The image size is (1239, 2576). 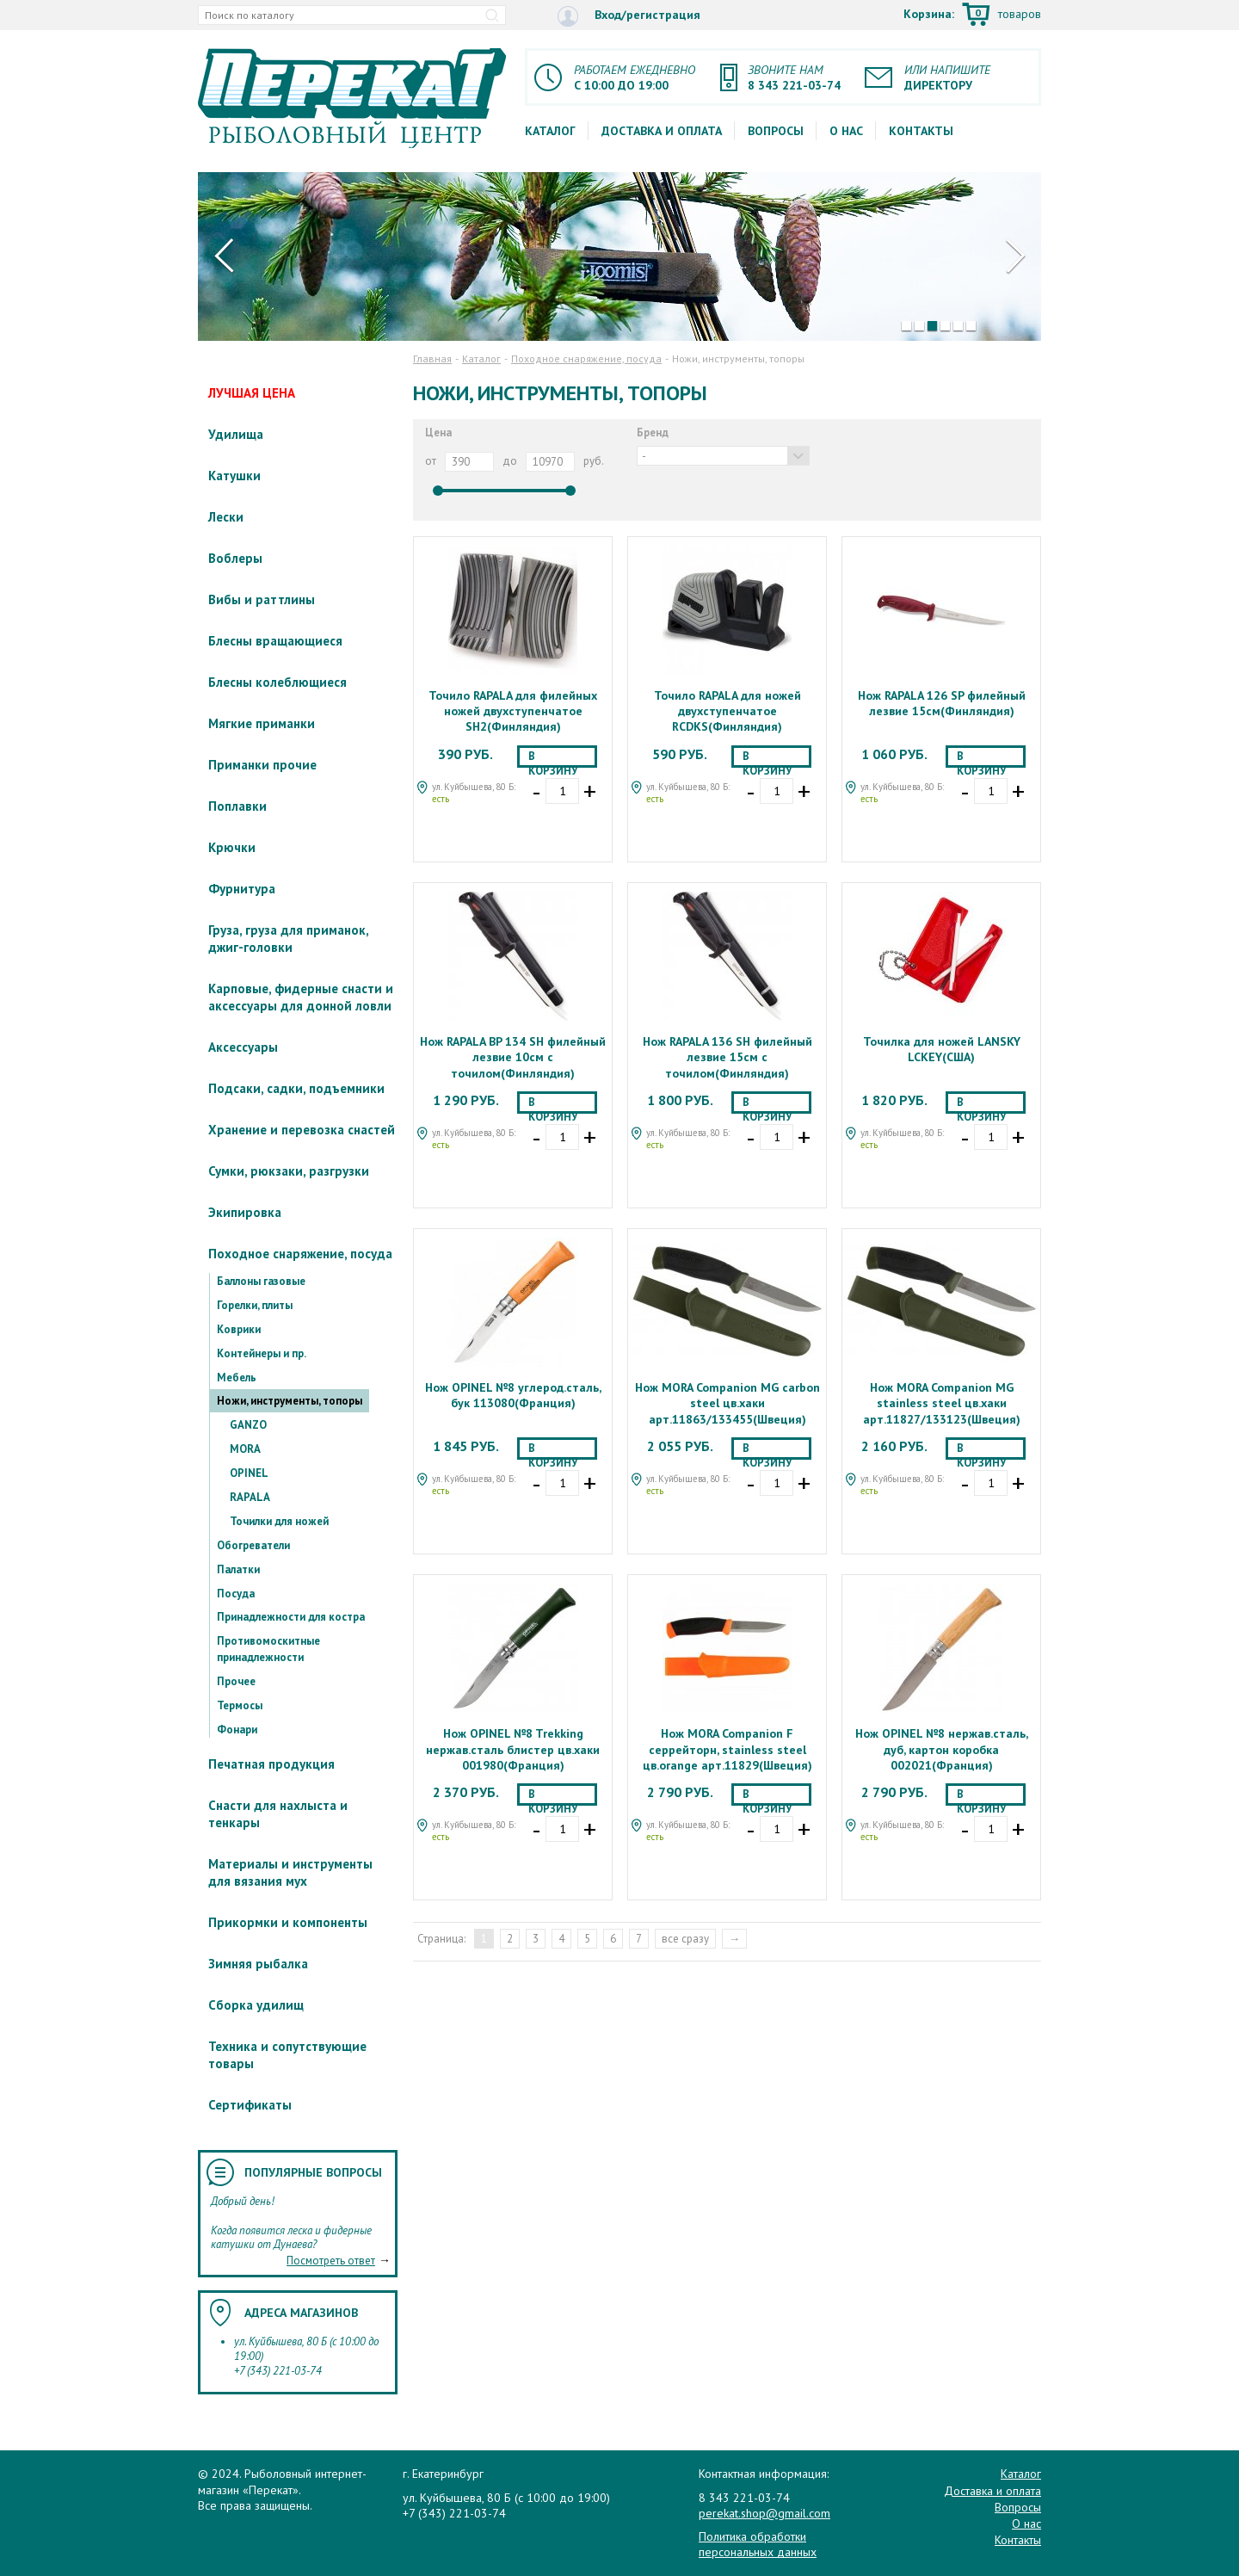 What do you see at coordinates (271, 1764) in the screenshot?
I see `Печатная продукция` at bounding box center [271, 1764].